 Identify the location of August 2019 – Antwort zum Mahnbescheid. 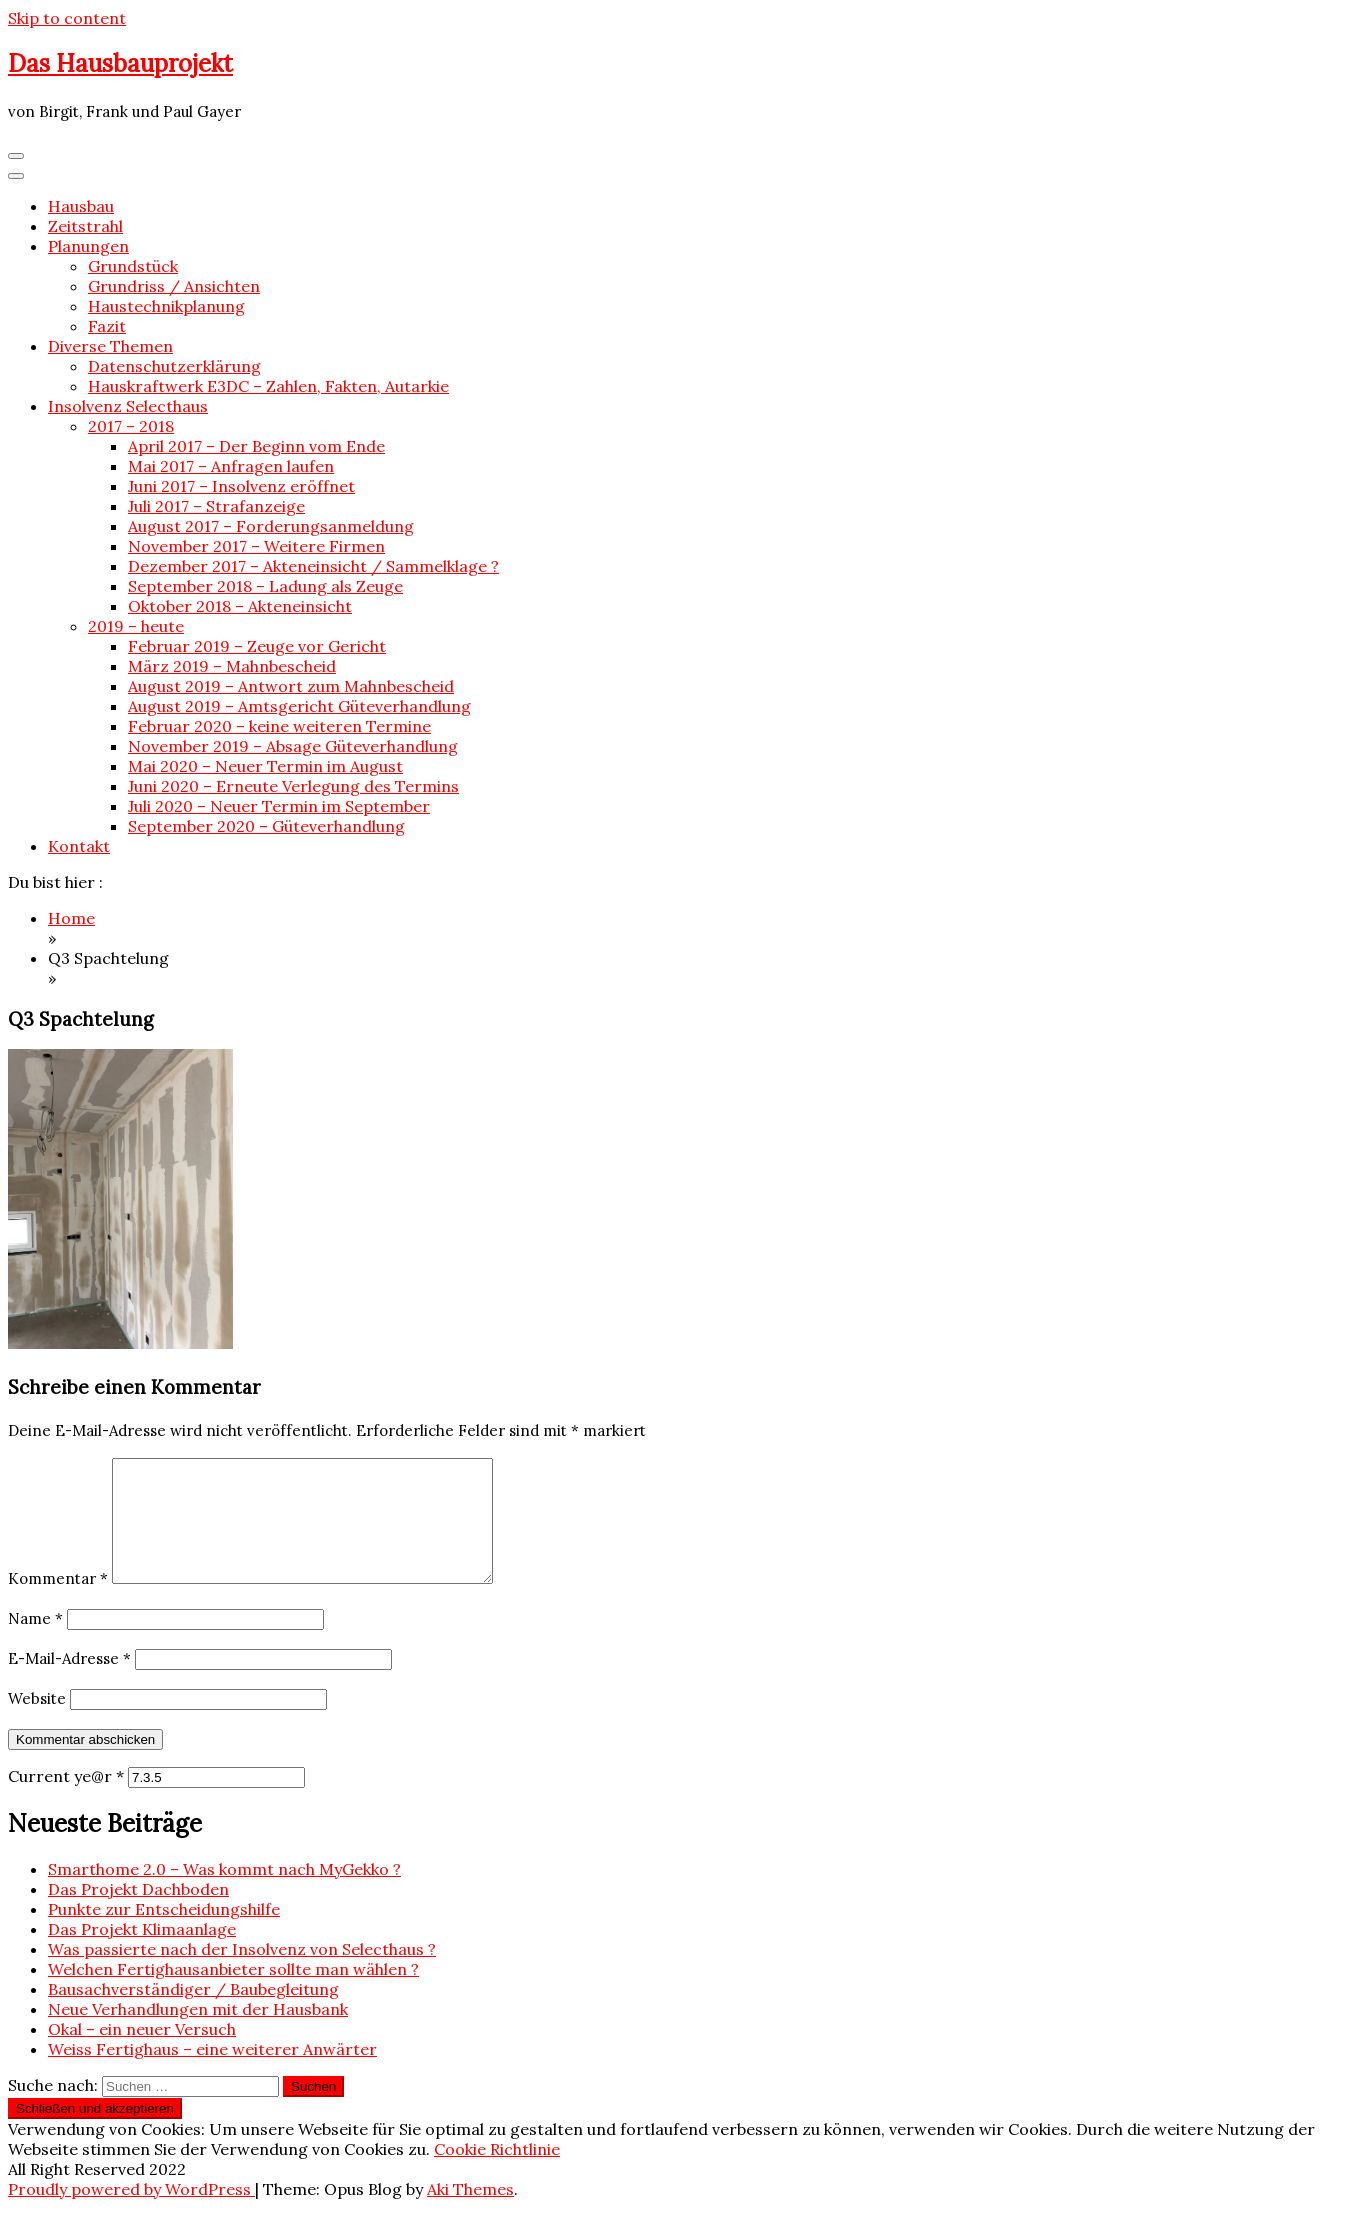
(291, 686).